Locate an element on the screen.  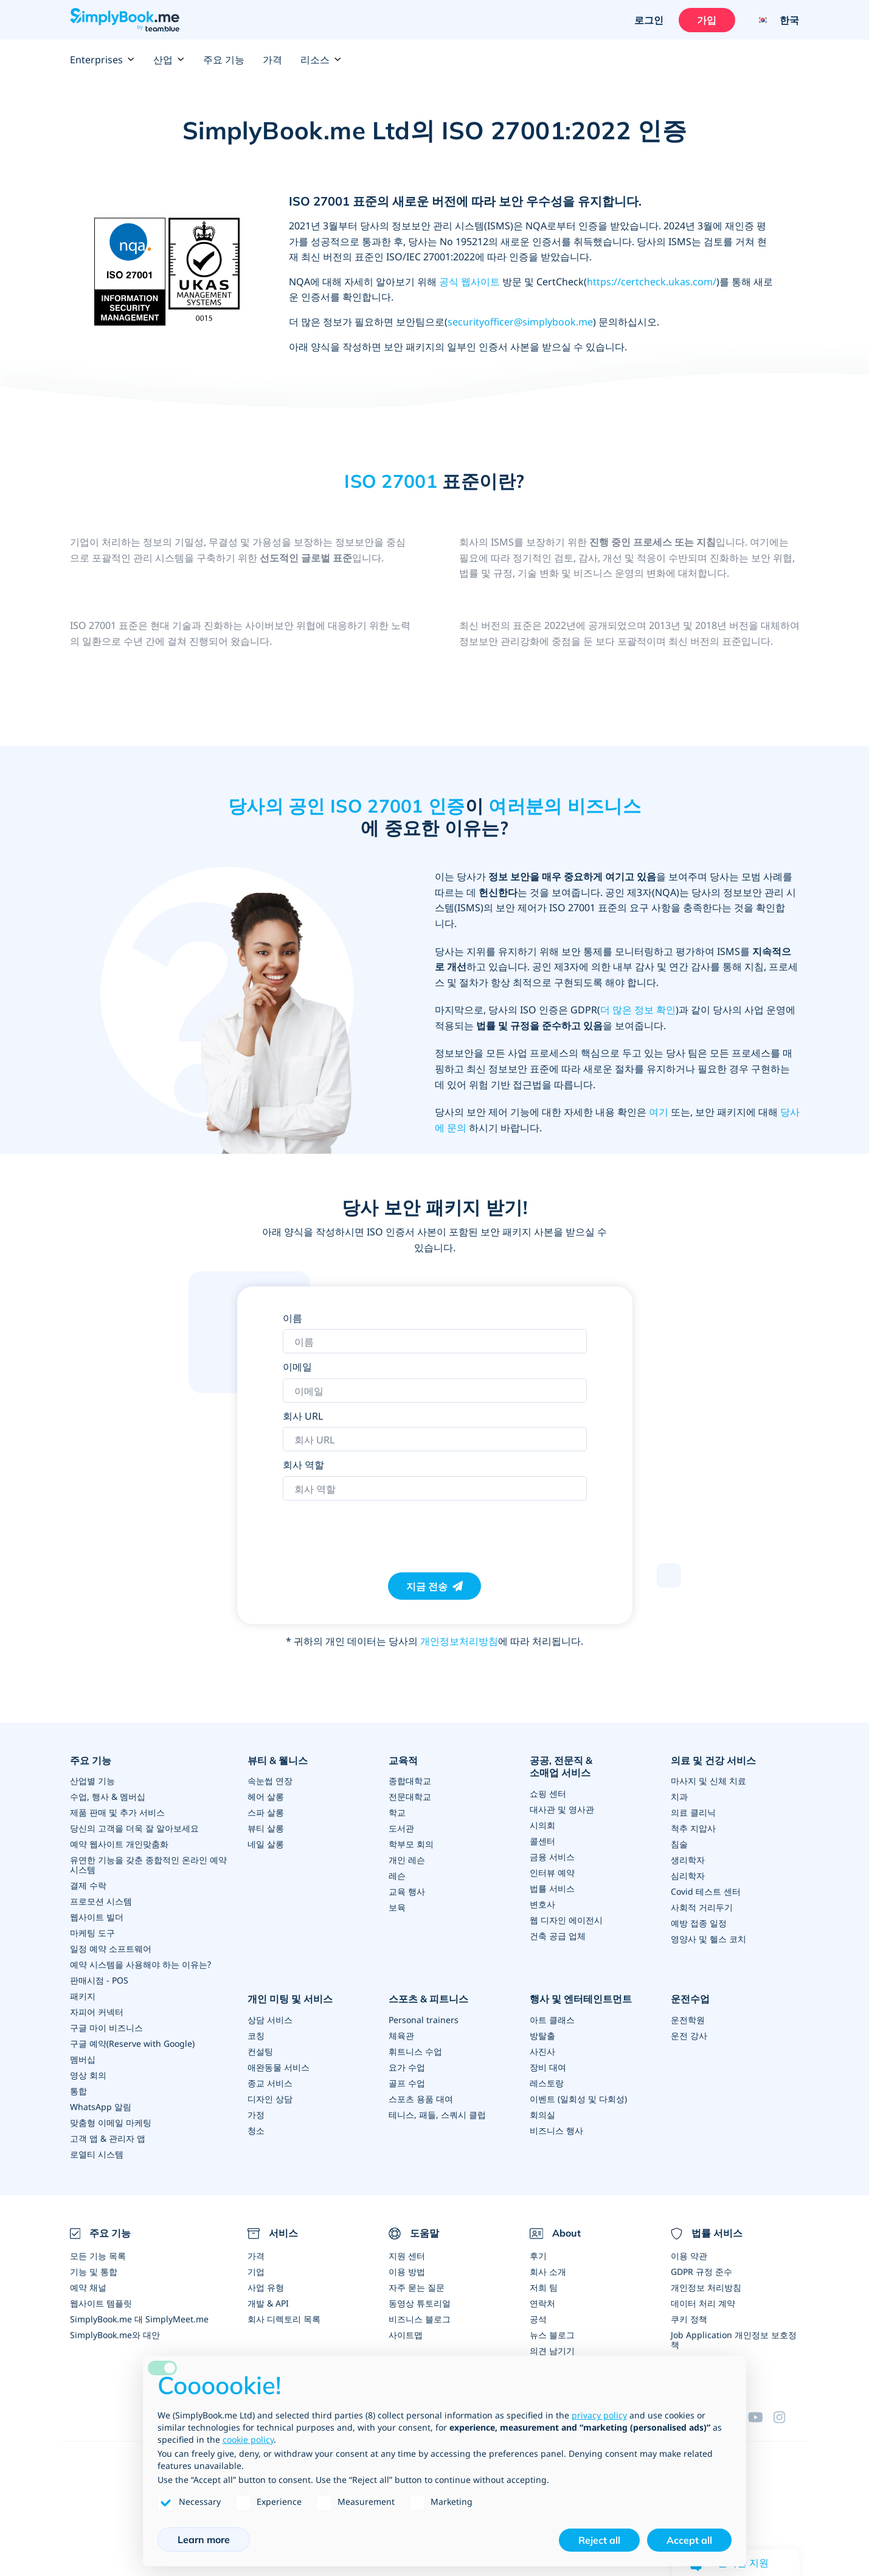
데이터 처리 계약 is located at coordinates (703, 2303).